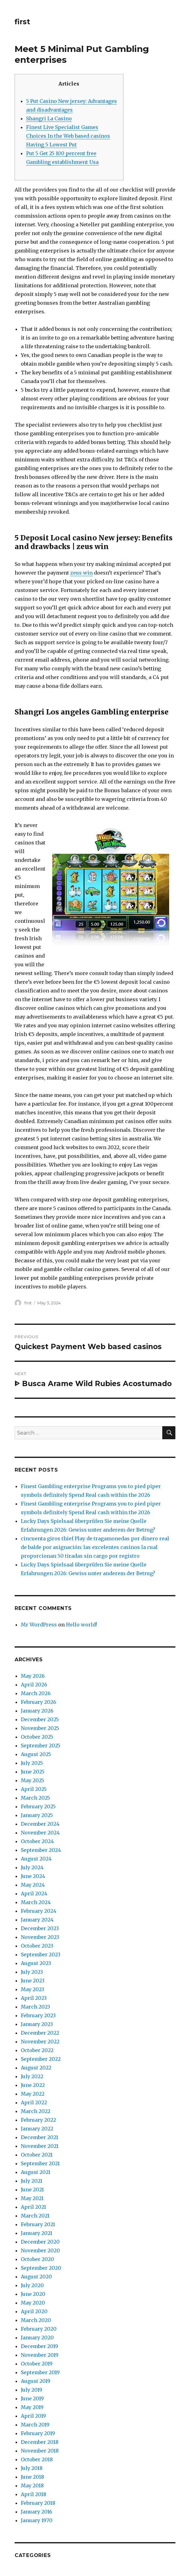 The height and width of the screenshot is (2576, 190). What do you see at coordinates (32, 2076) in the screenshot?
I see `July 2022` at bounding box center [32, 2076].